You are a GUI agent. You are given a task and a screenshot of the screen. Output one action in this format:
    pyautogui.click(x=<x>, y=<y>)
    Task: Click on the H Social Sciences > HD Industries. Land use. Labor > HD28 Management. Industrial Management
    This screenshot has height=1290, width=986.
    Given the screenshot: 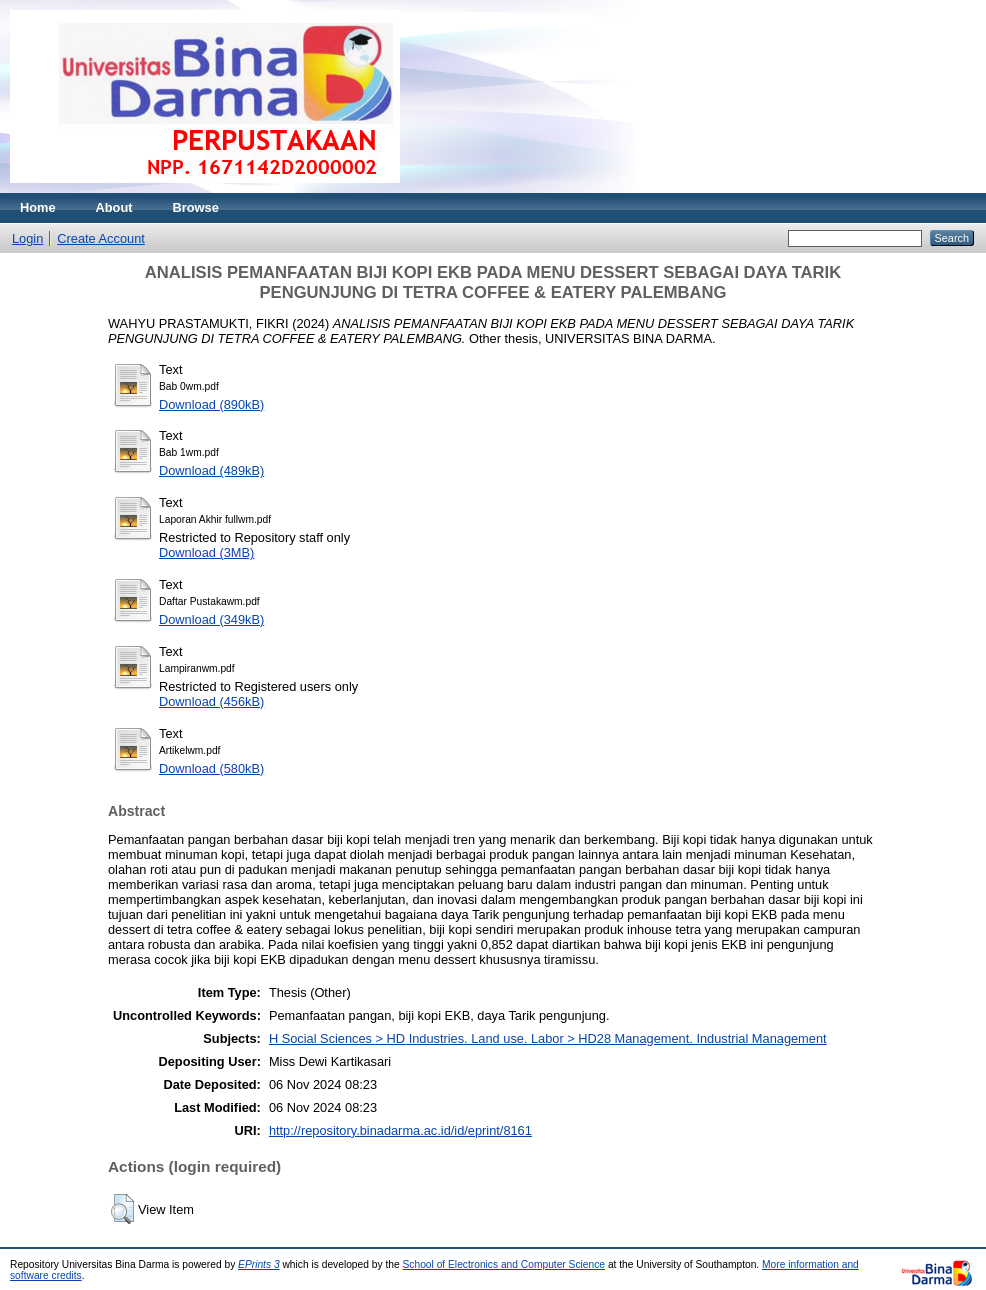 What is the action you would take?
    pyautogui.click(x=548, y=1038)
    